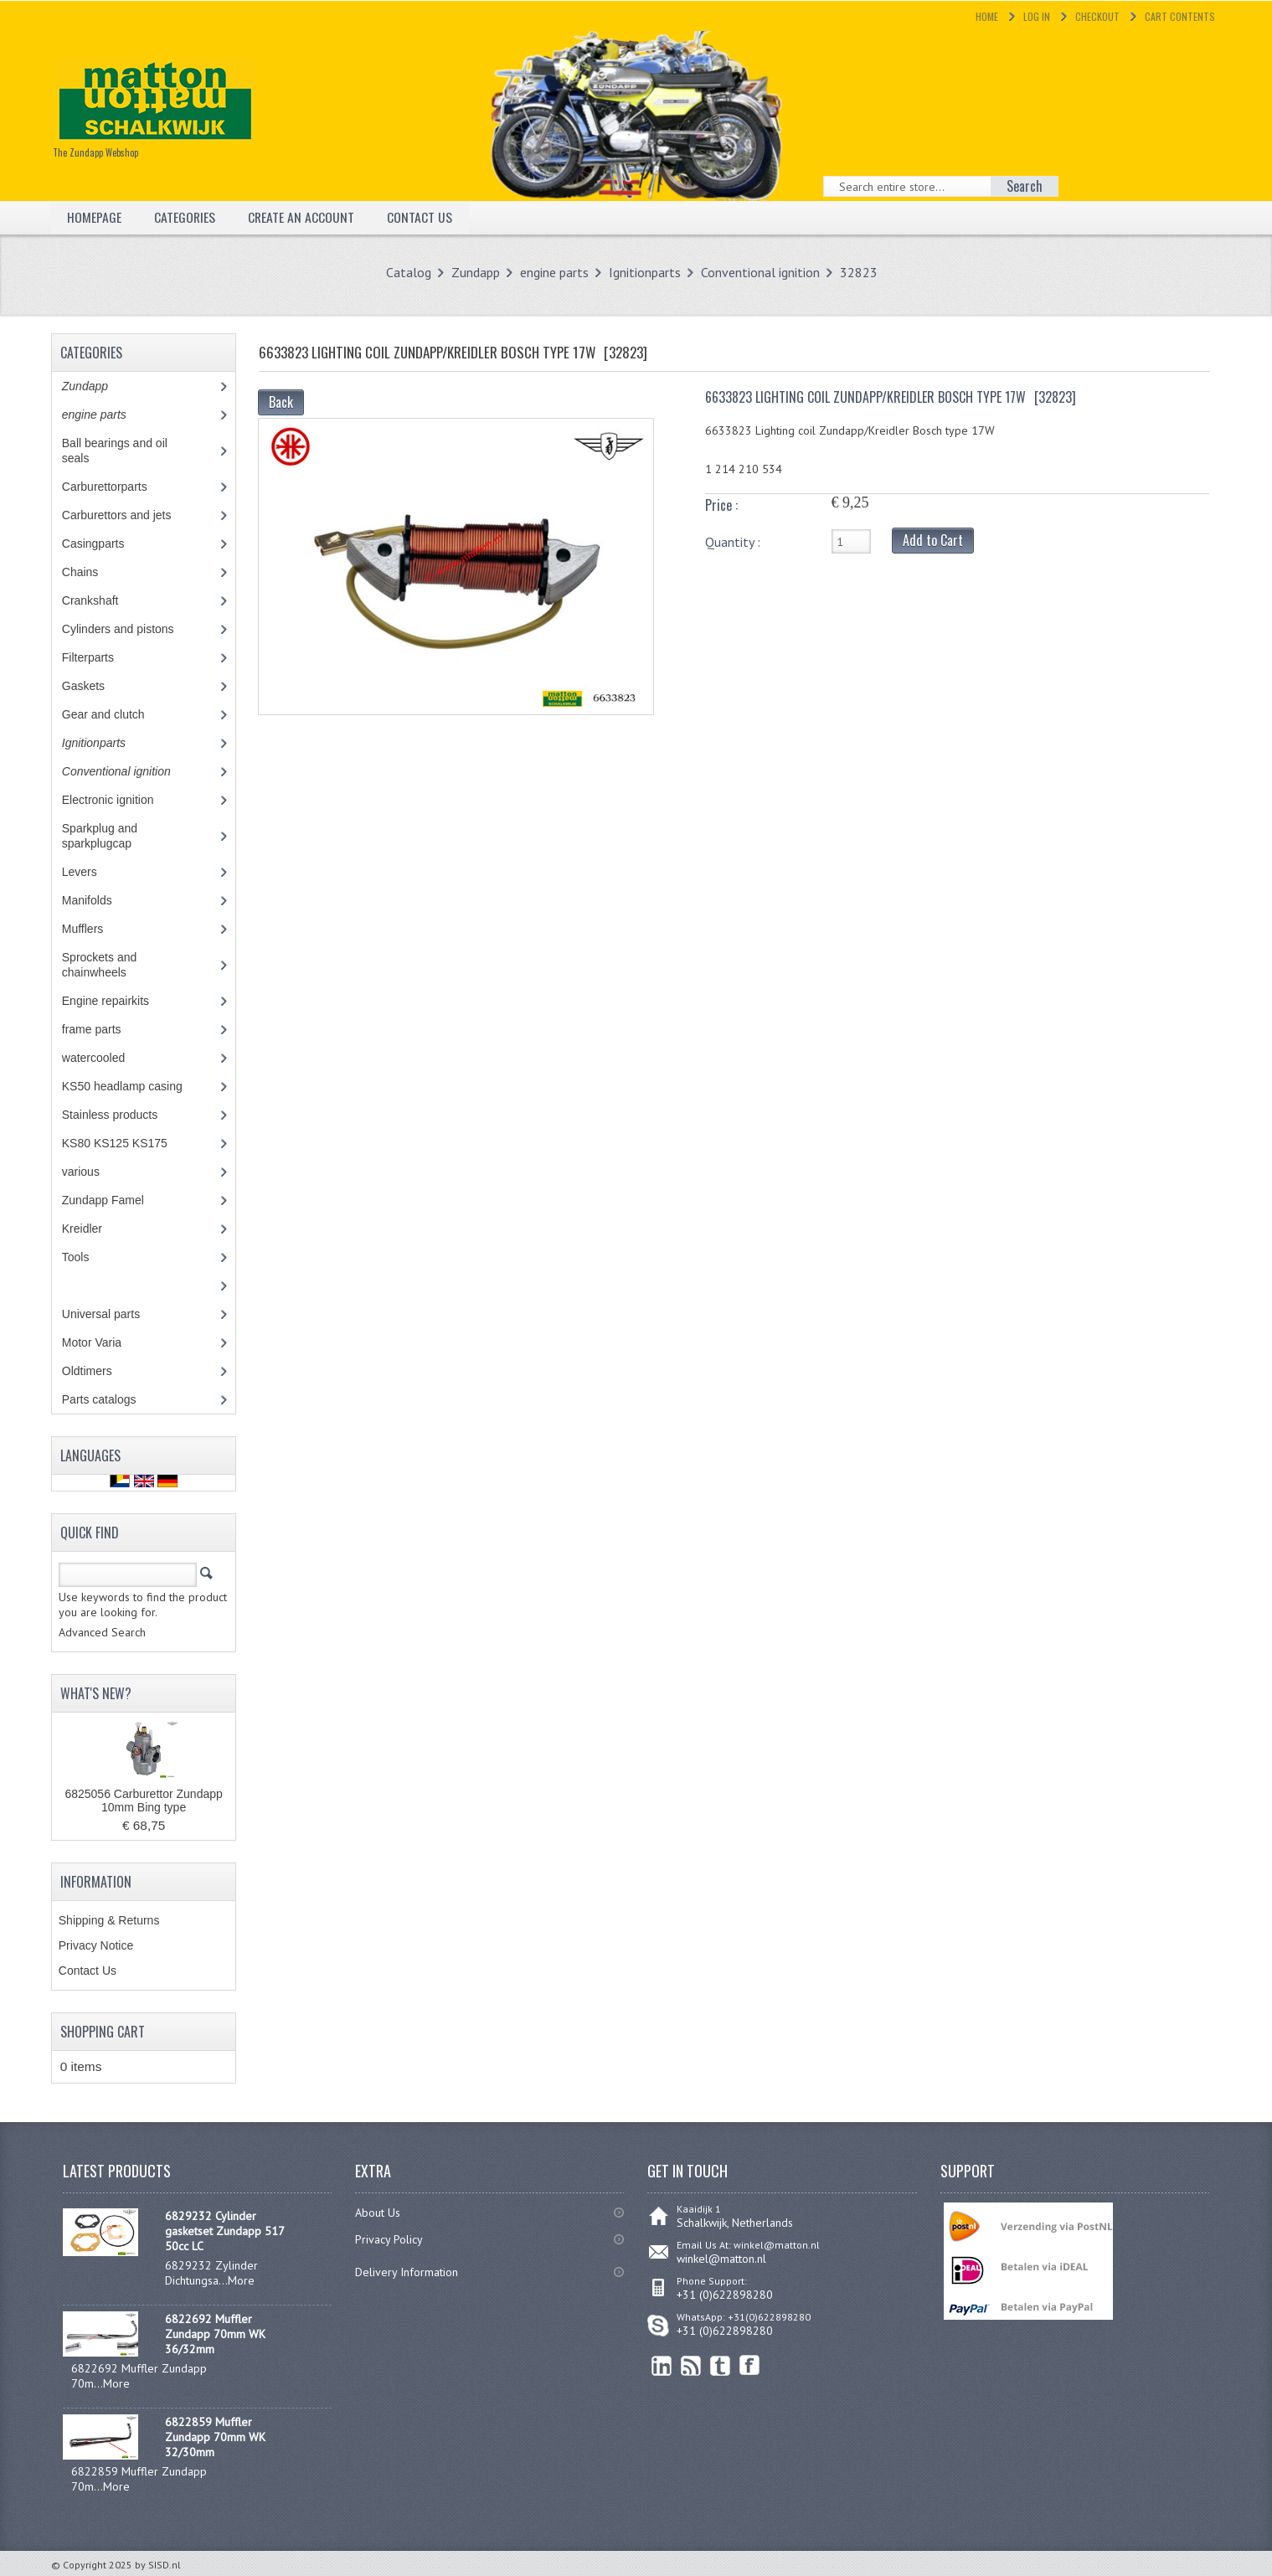  I want to click on Levers, so click(91, 871).